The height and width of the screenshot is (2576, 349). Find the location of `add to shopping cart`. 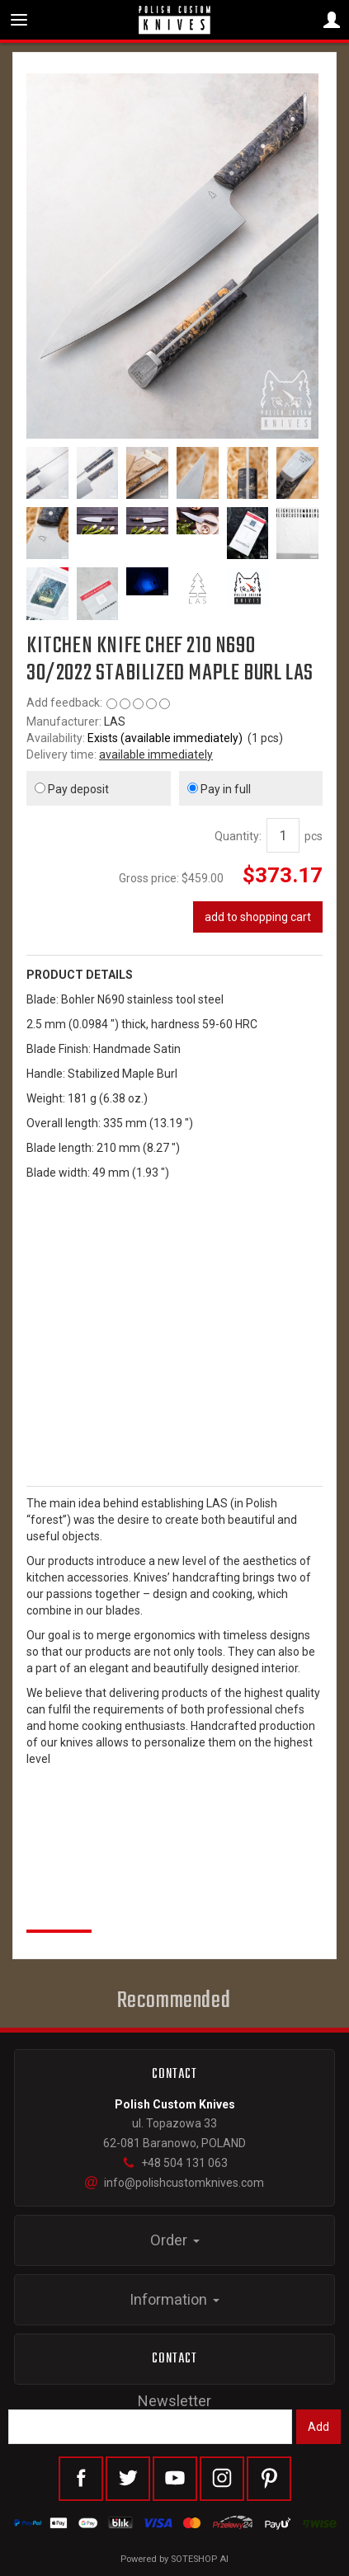

add to shopping cart is located at coordinates (258, 917).